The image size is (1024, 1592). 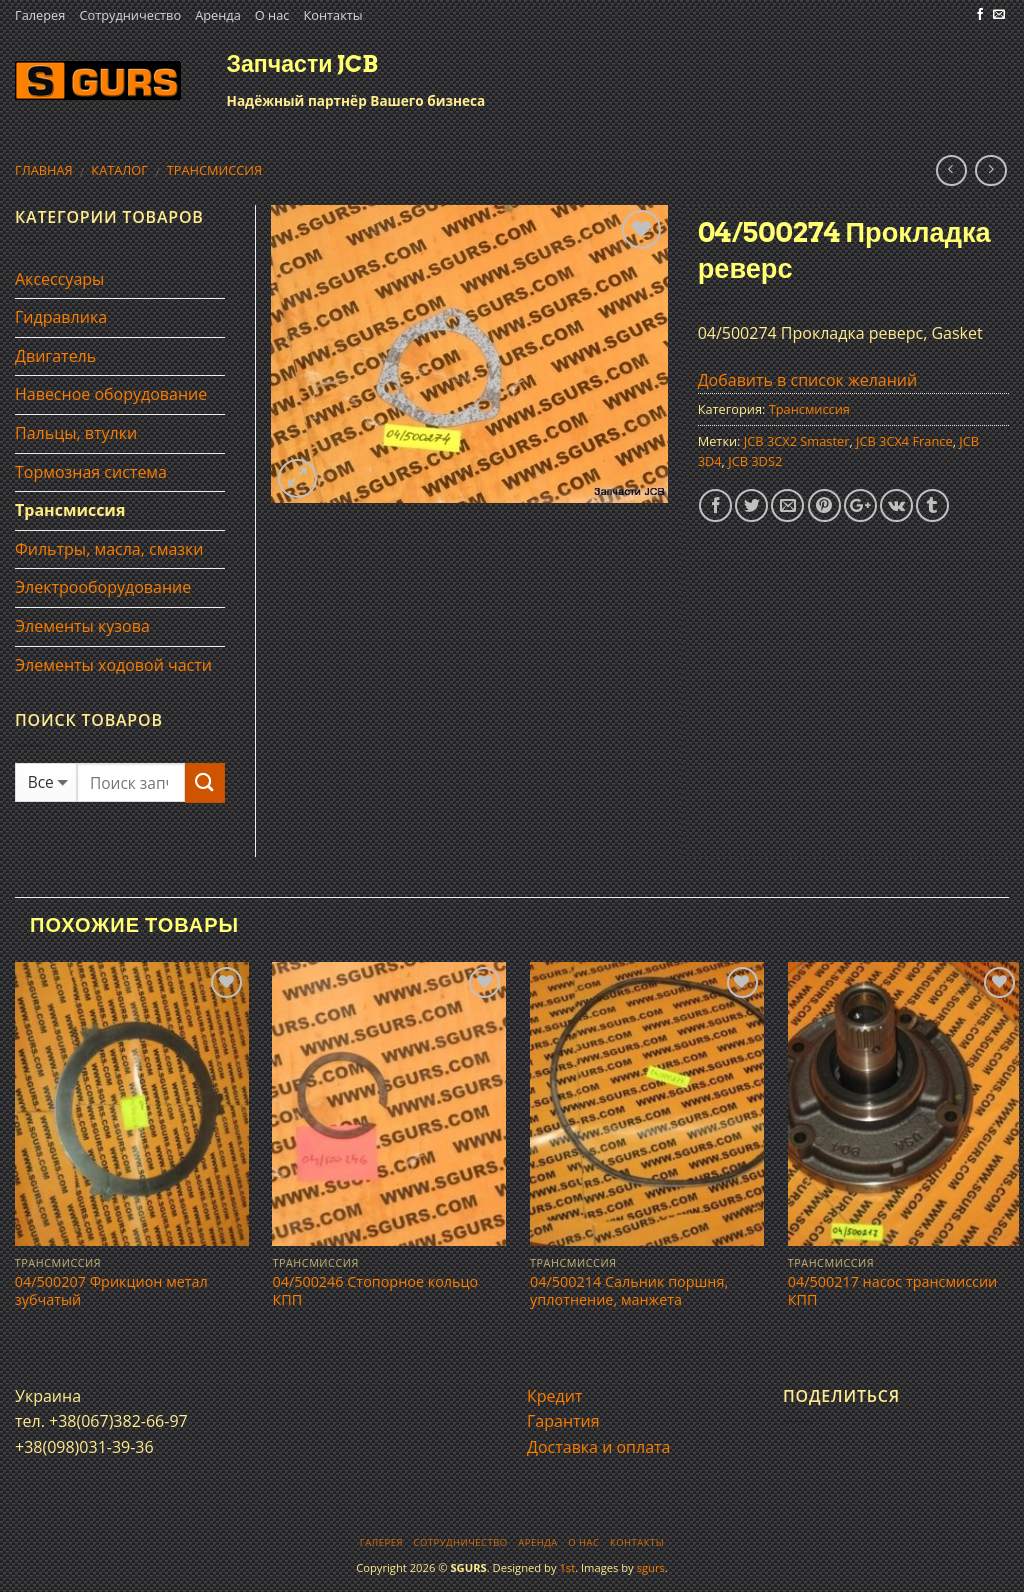 What do you see at coordinates (119, 170) in the screenshot?
I see `Каталог` at bounding box center [119, 170].